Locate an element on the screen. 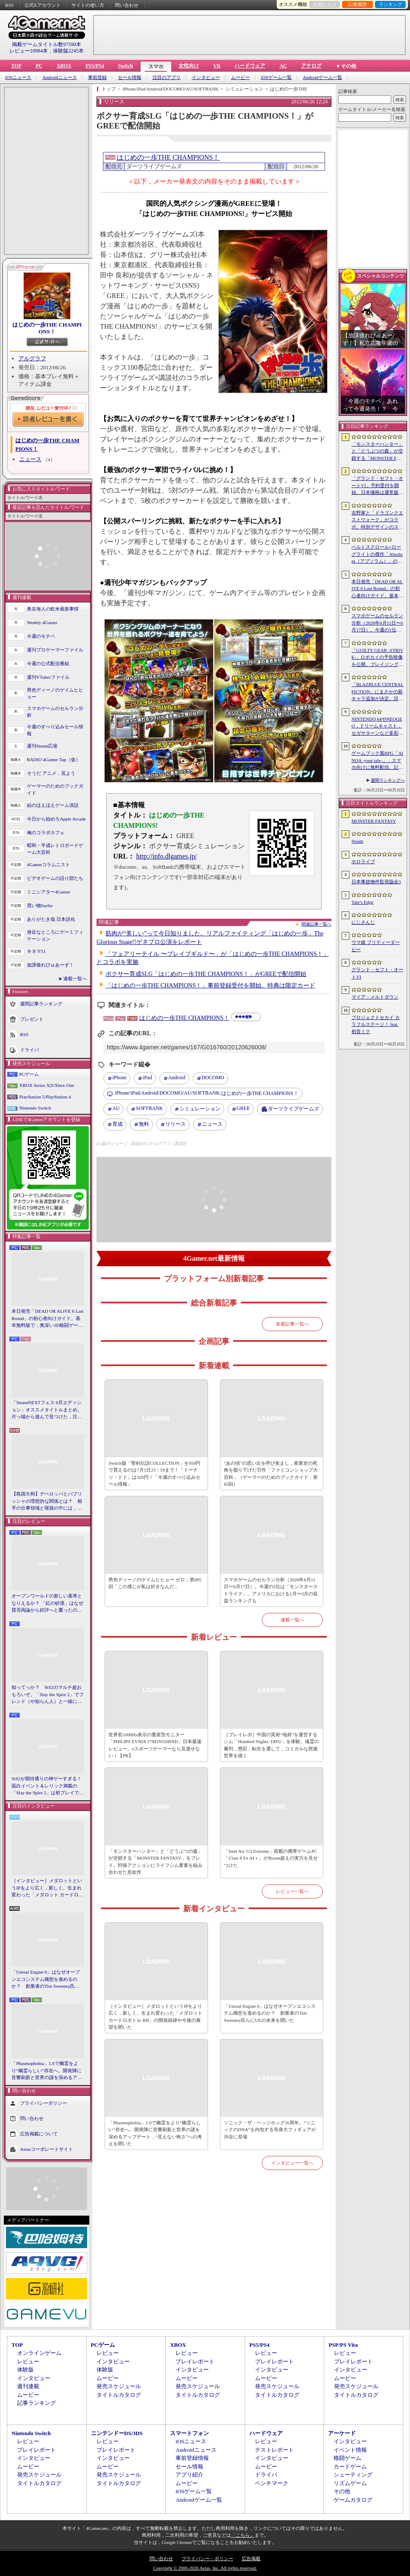 The height and width of the screenshot is (2576, 410). XBOX is located at coordinates (63, 66).